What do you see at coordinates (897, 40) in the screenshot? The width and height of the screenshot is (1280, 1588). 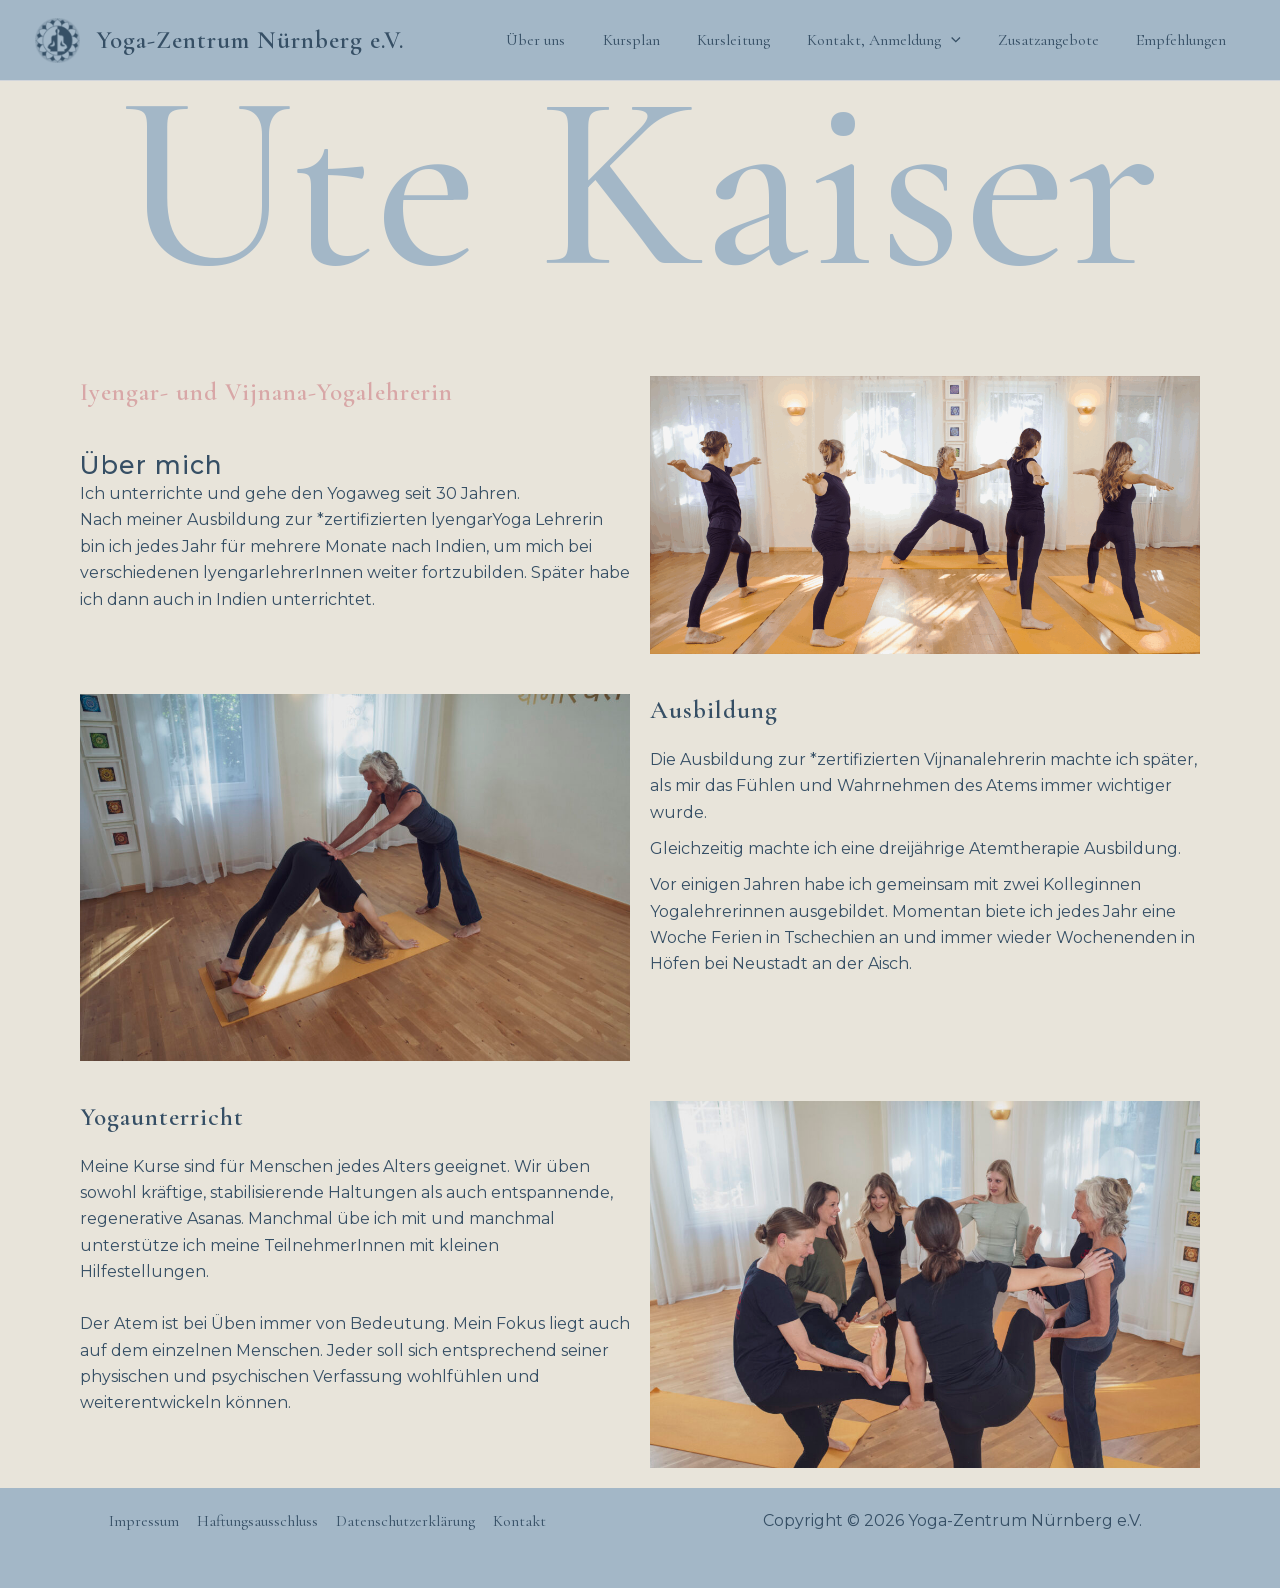 I see `Kontakt, Anmeldung` at bounding box center [897, 40].